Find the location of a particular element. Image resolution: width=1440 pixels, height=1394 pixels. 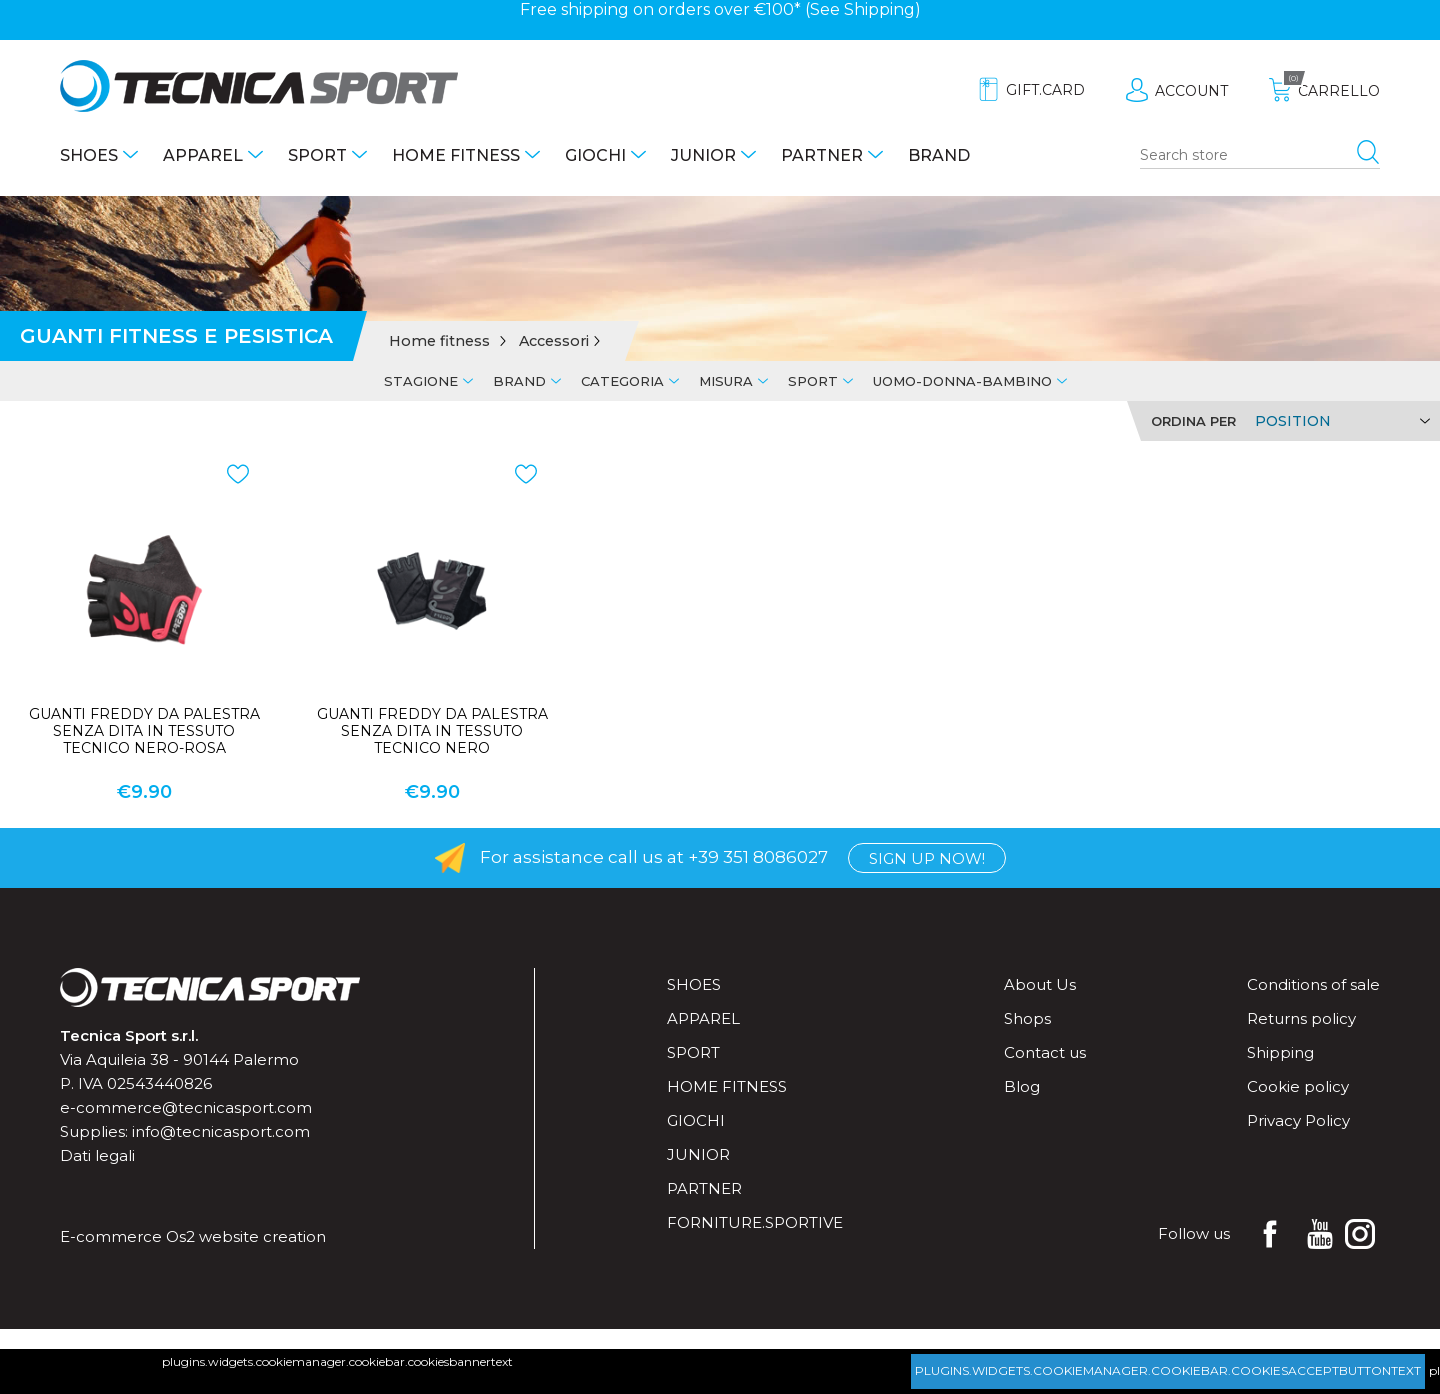

Partner is located at coordinates (822, 155).